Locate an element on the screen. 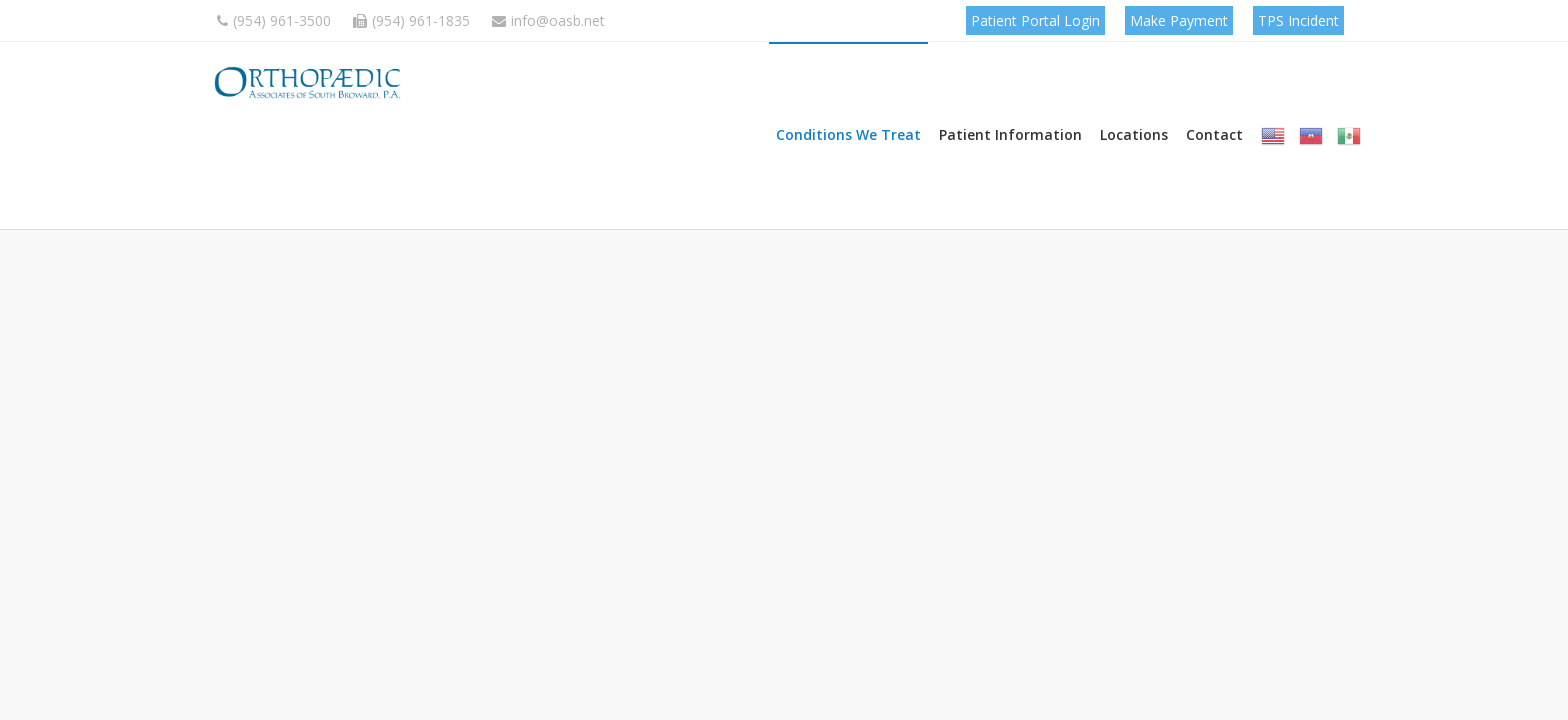 Image resolution: width=1568 pixels, height=720 pixels. Contact is located at coordinates (1214, 143).